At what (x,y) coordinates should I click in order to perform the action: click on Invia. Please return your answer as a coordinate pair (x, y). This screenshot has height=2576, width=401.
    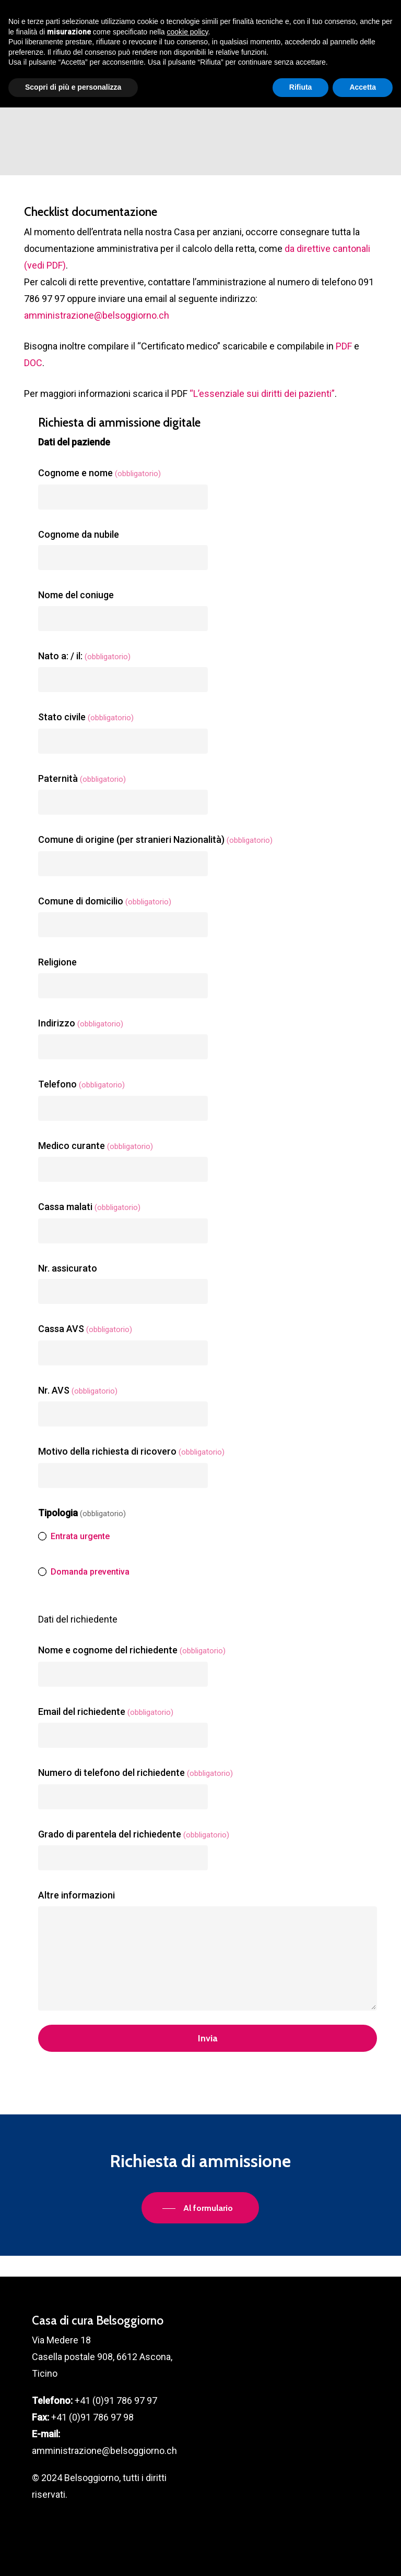
    Looking at the image, I should click on (208, 2038).